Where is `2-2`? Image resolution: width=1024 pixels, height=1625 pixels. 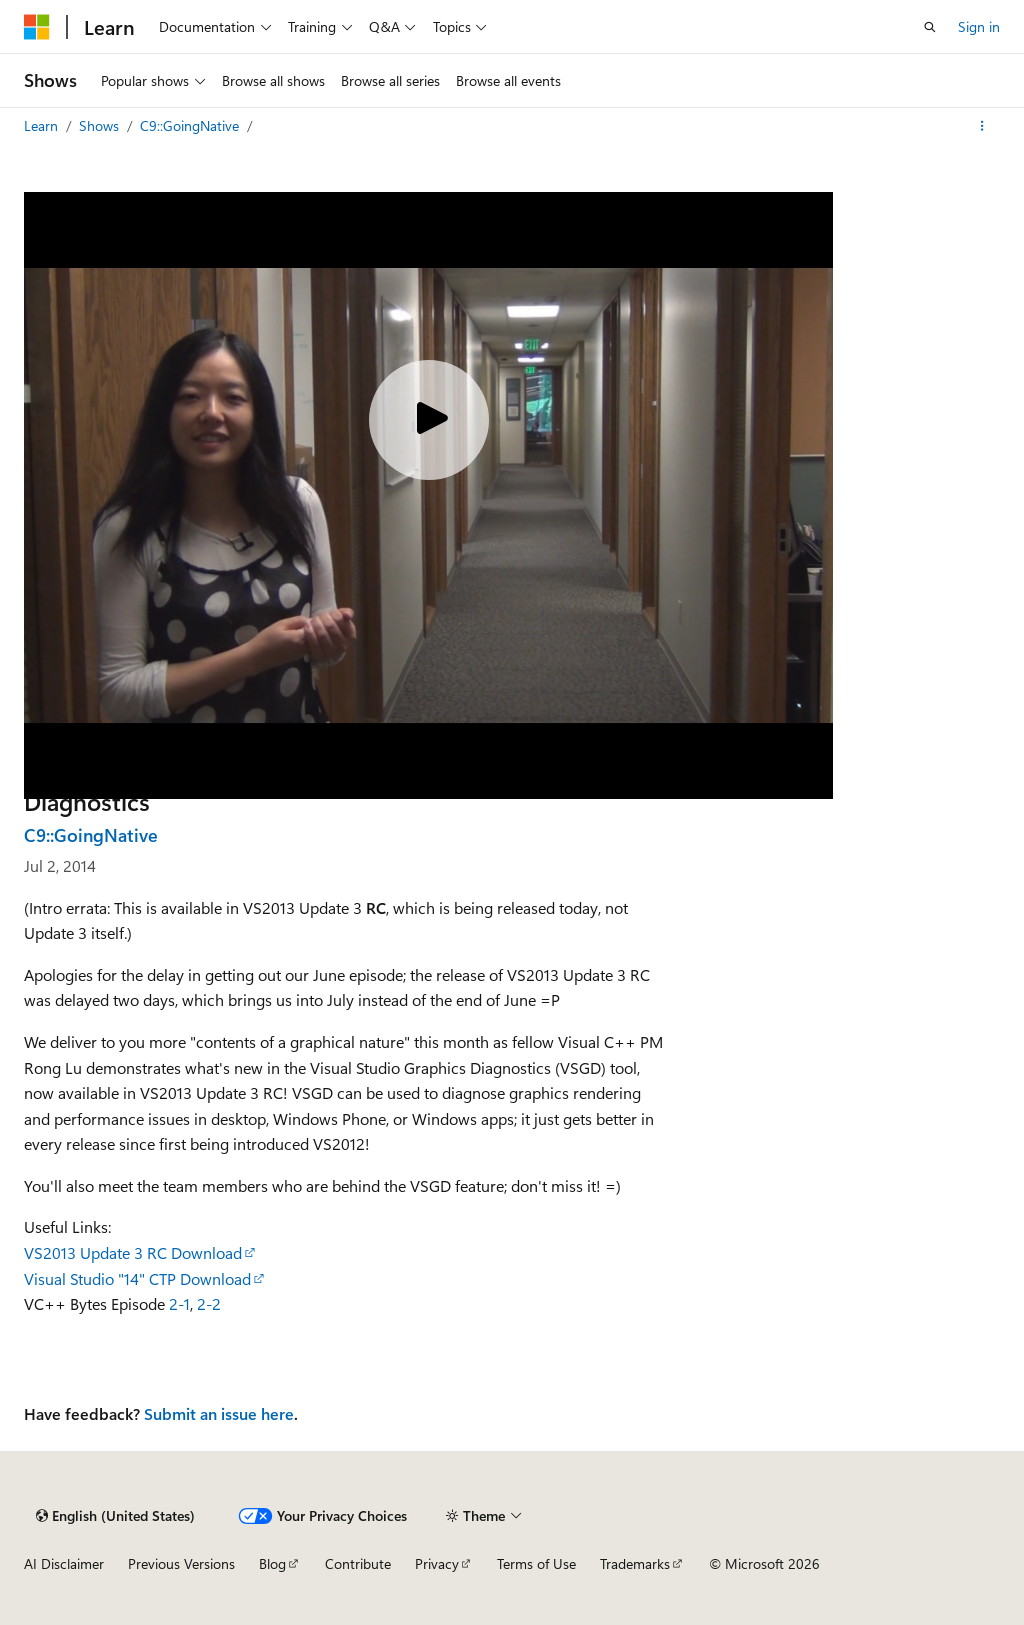 2-2 is located at coordinates (209, 1303).